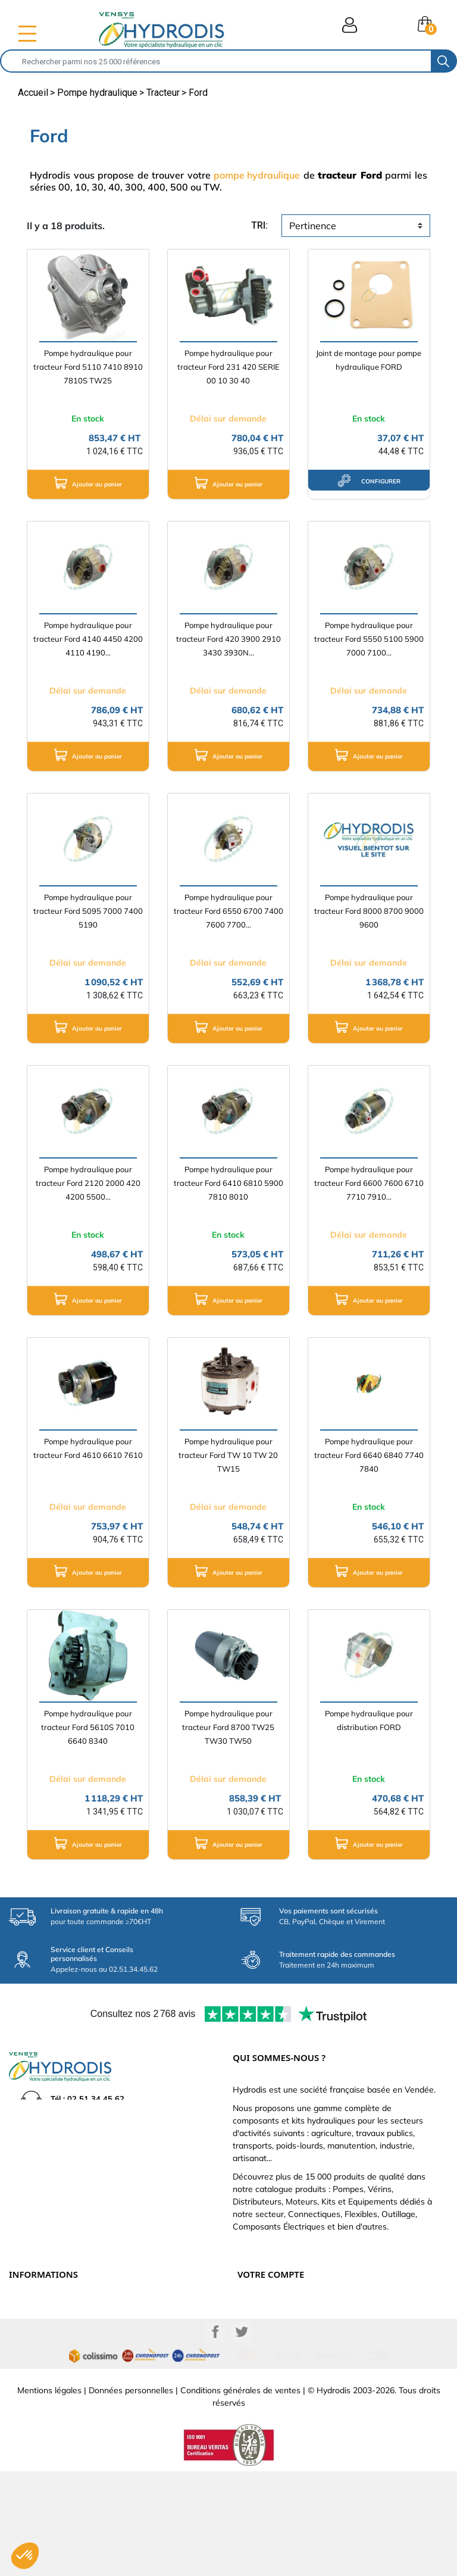 The height and width of the screenshot is (2576, 457). I want to click on Pompe hydraulique pour tracteur Ford TW 10 TW 20 TW15, so click(228, 1455).